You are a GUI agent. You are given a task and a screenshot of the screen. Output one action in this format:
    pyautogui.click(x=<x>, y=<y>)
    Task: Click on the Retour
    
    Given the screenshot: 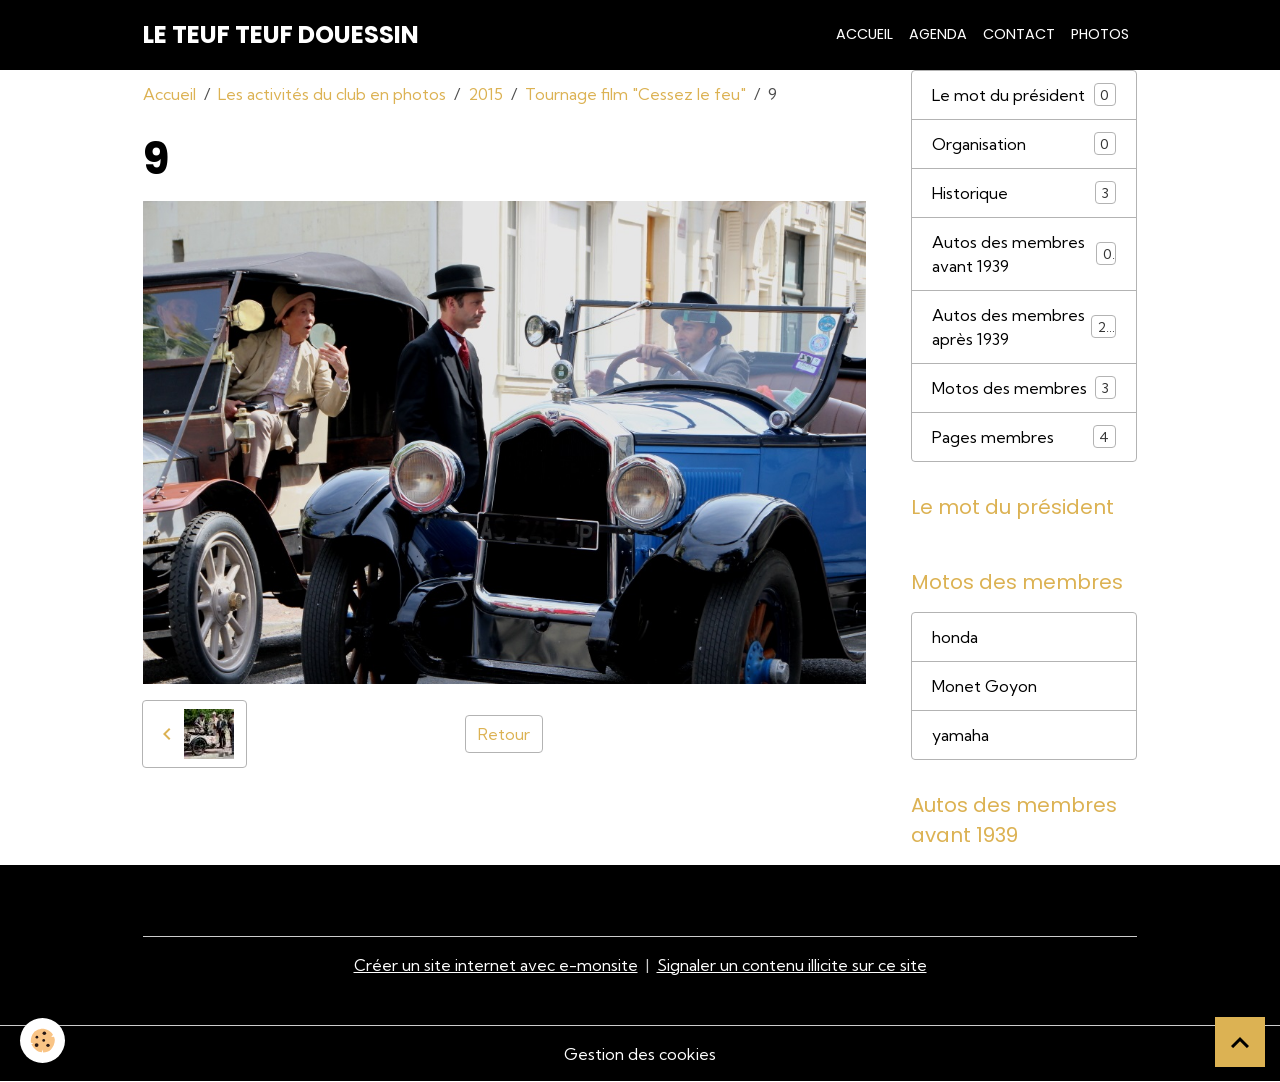 What is the action you would take?
    pyautogui.click(x=504, y=734)
    